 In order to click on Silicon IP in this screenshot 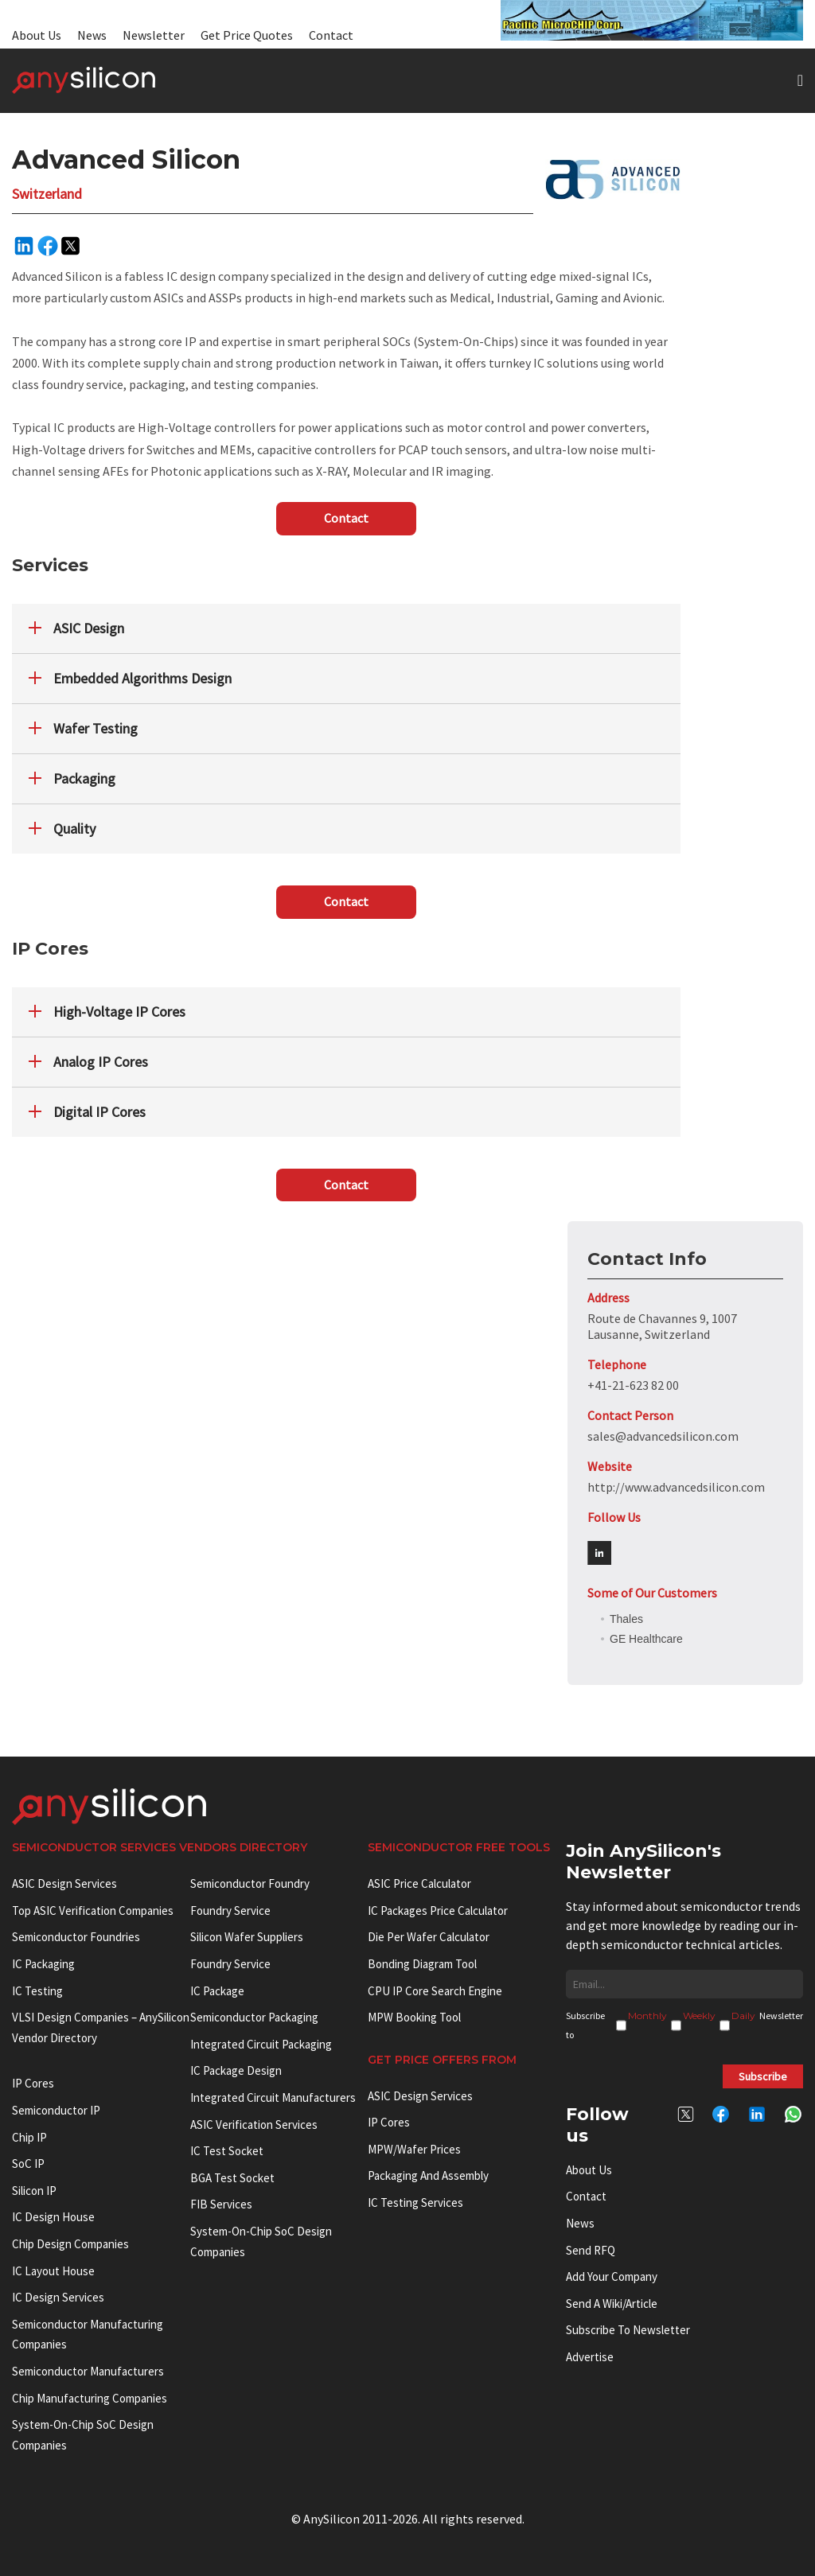, I will do `click(34, 2190)`.